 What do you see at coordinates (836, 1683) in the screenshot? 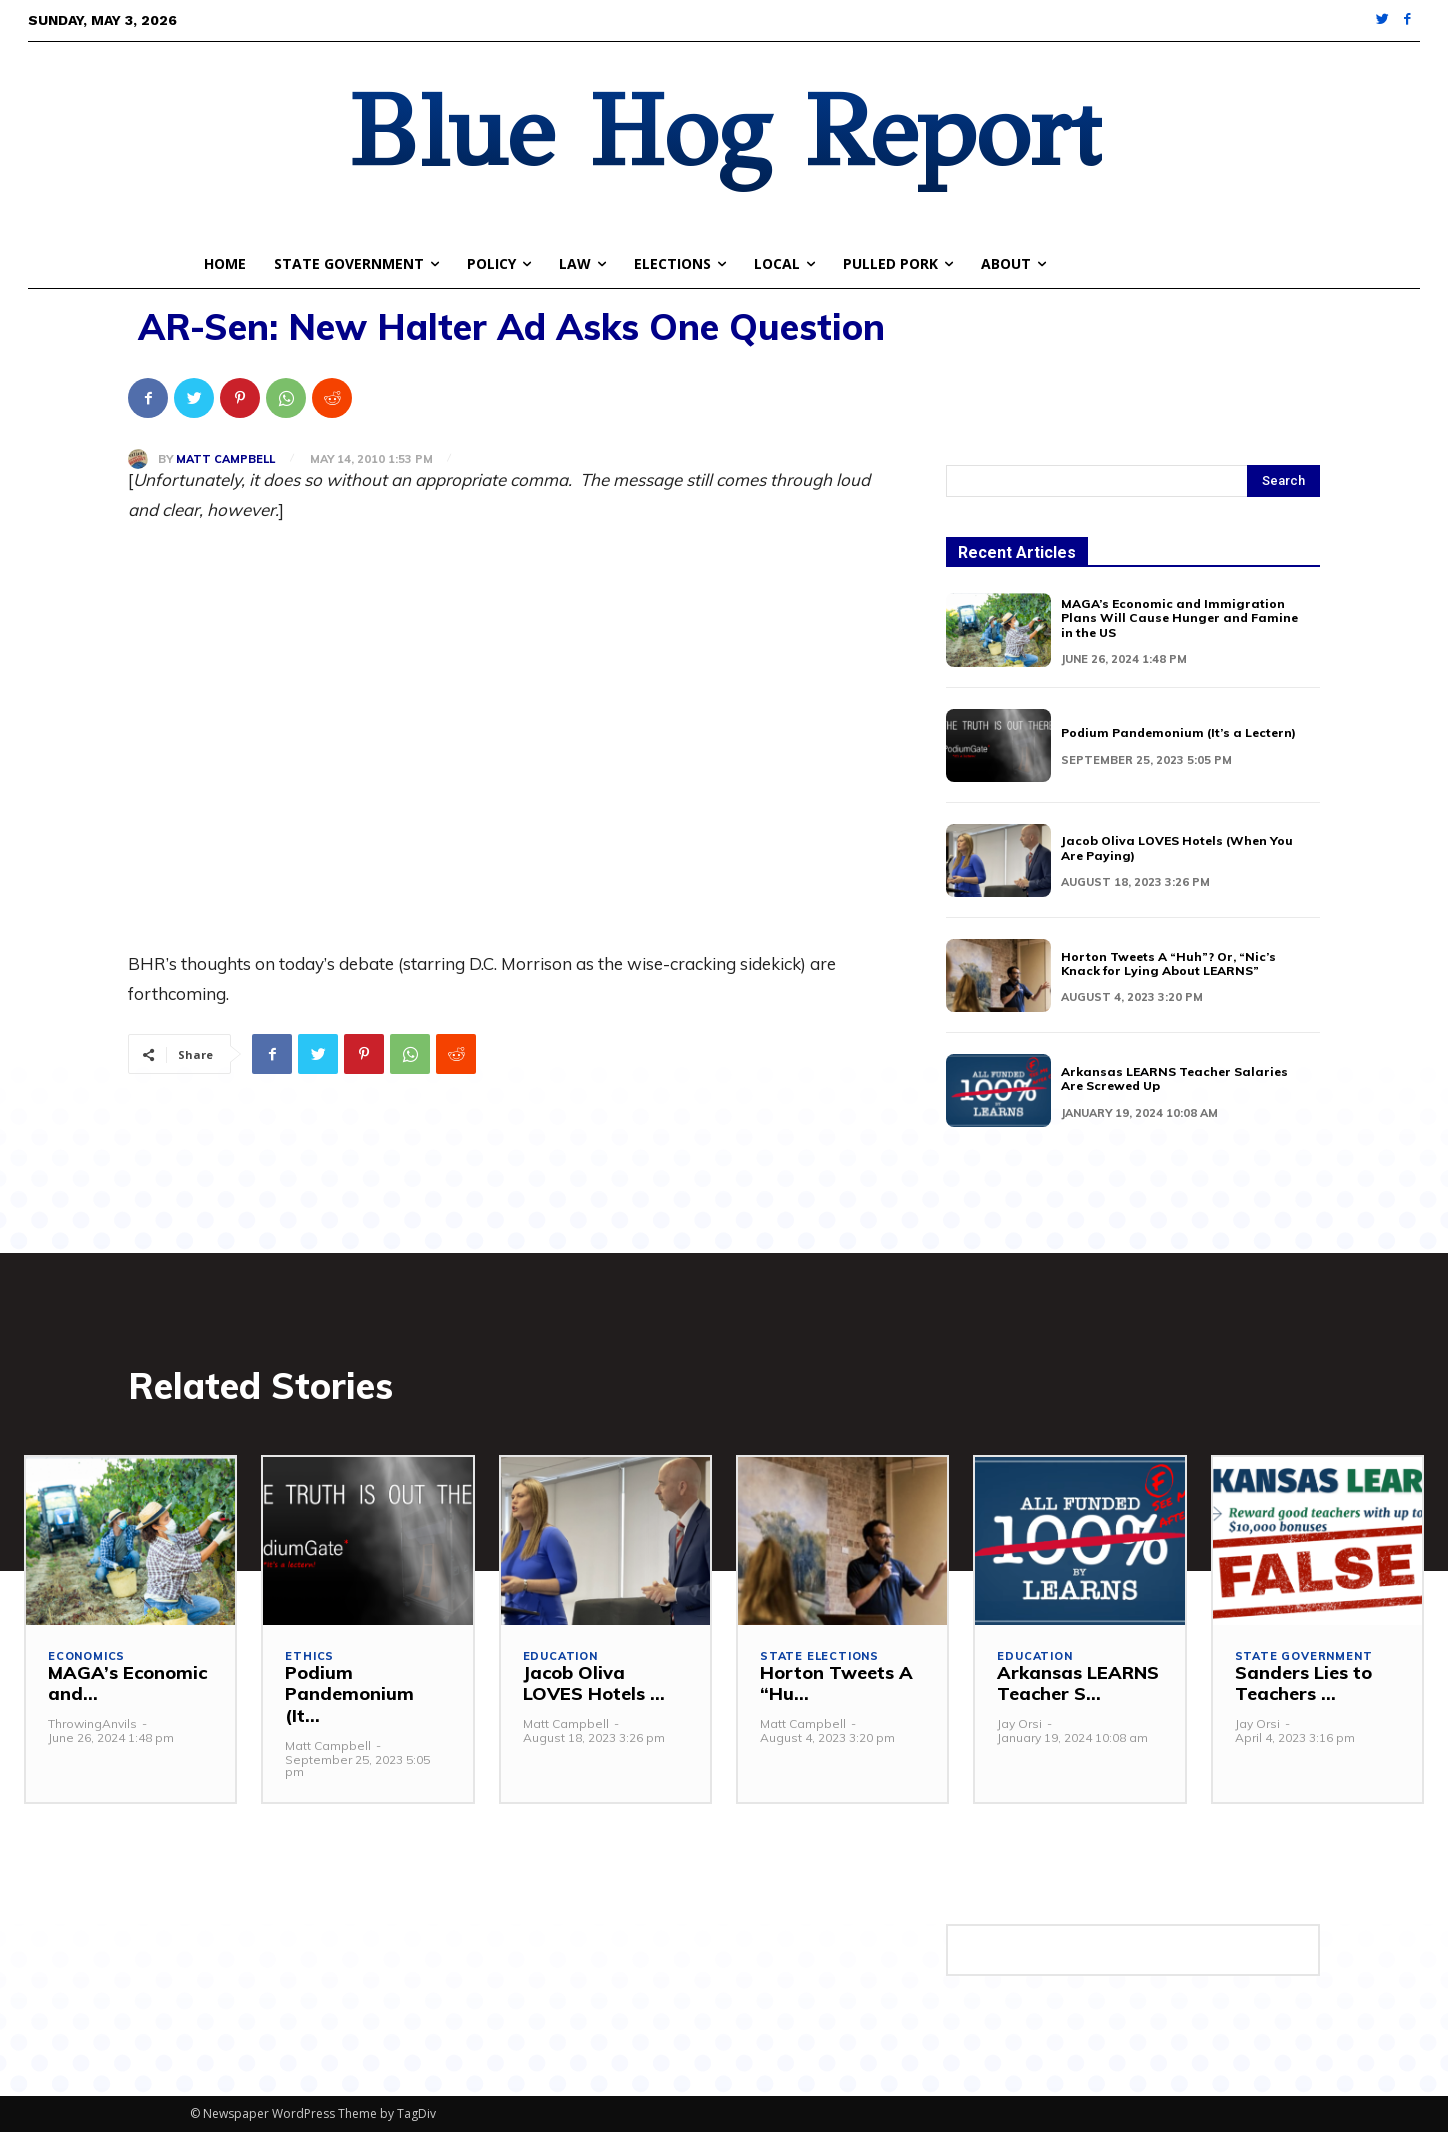
I see `Horton Tweets A “Hu...` at bounding box center [836, 1683].